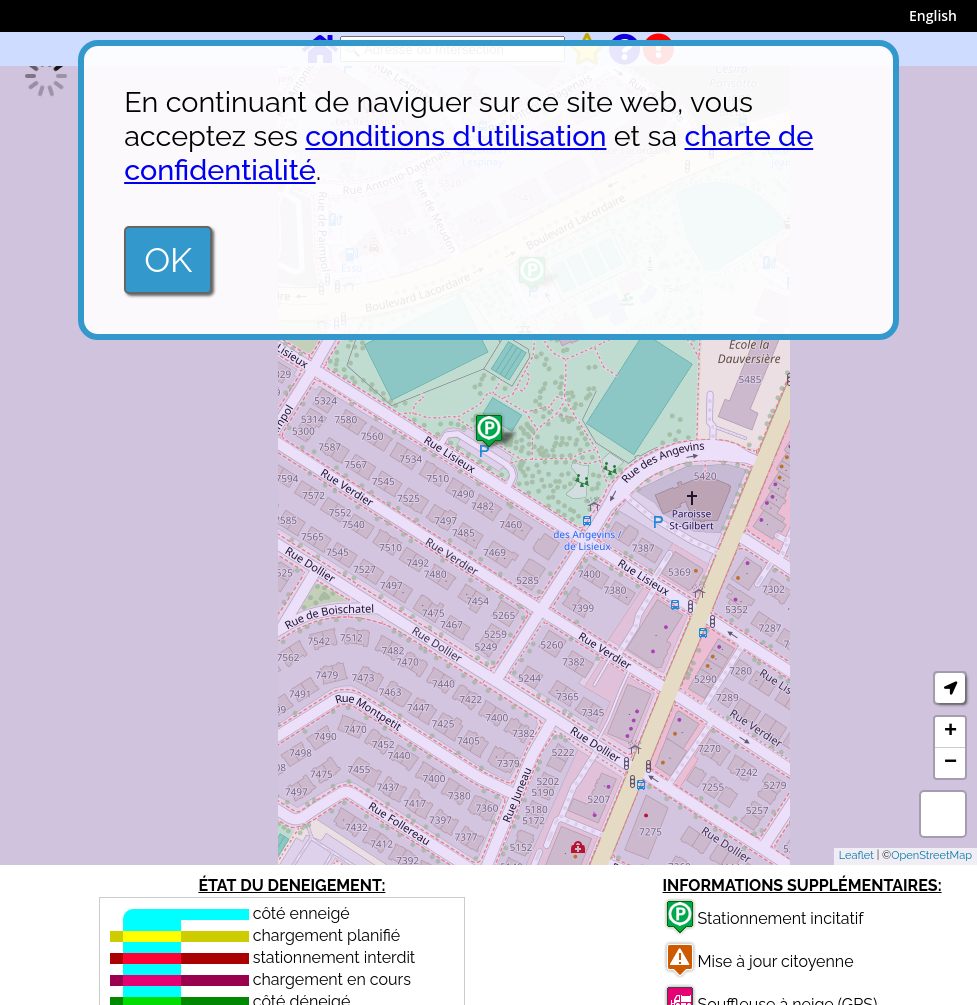  Describe the element at coordinates (168, 260) in the screenshot. I see `OK` at that location.